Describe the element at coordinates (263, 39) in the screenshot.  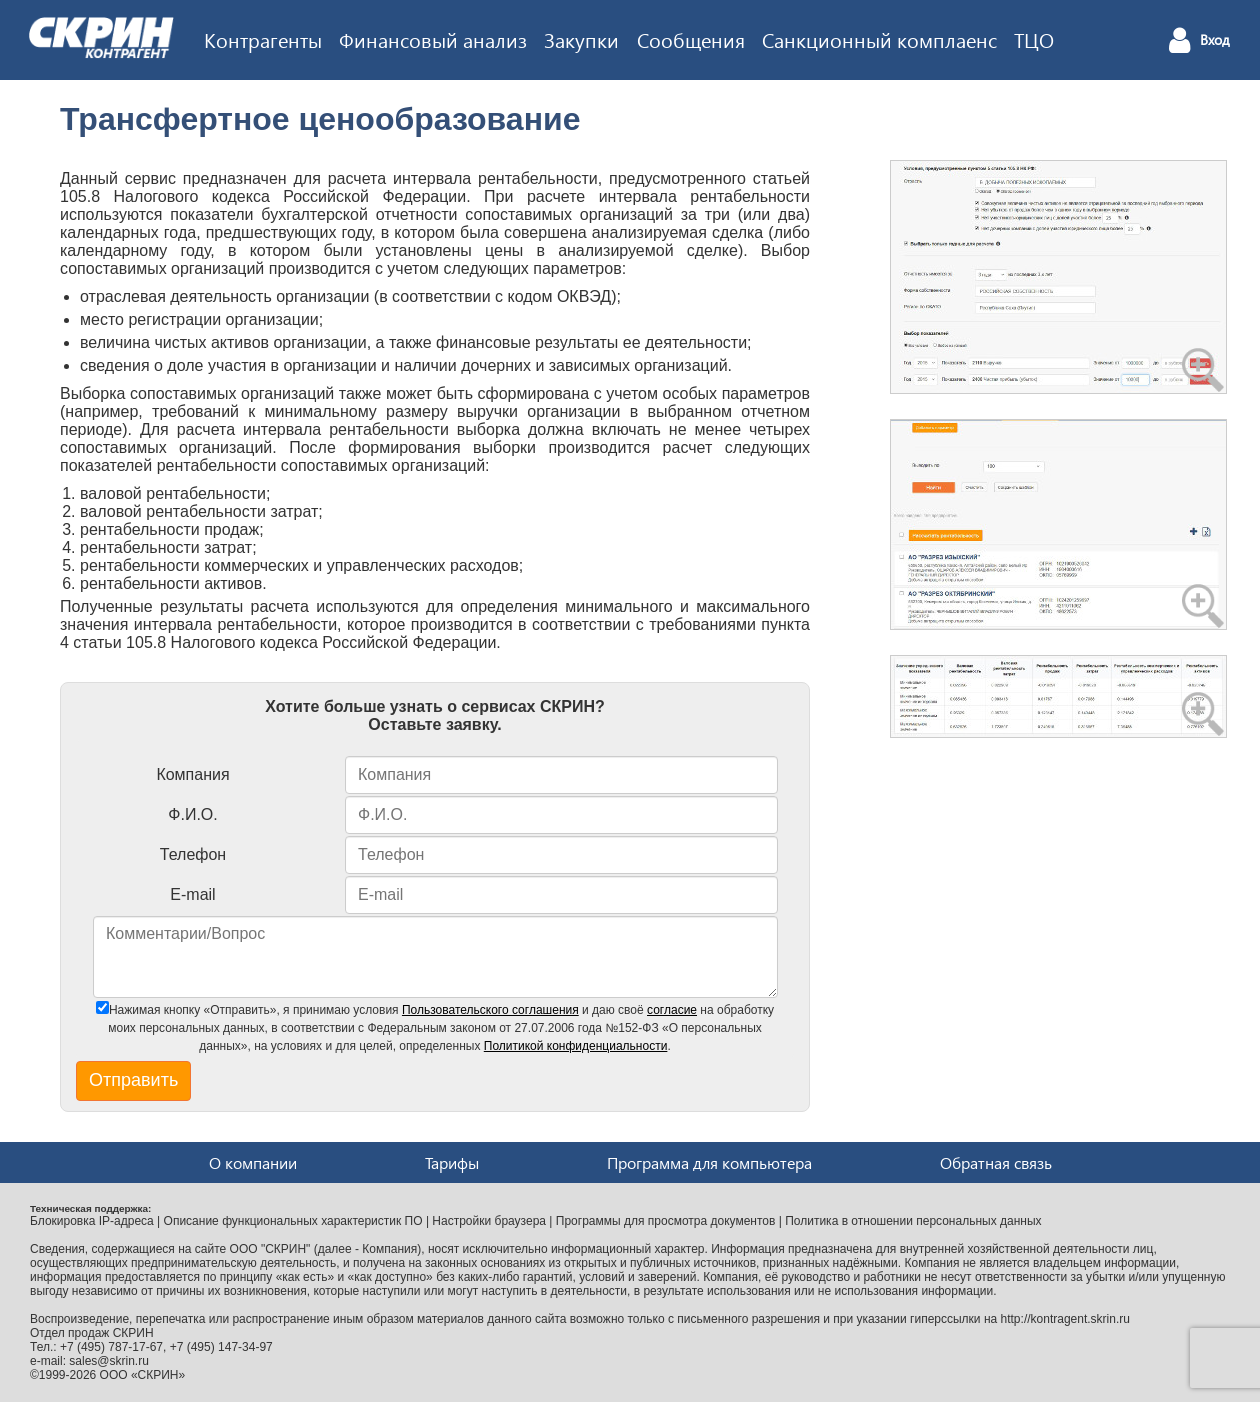
I see `Контрагенты` at that location.